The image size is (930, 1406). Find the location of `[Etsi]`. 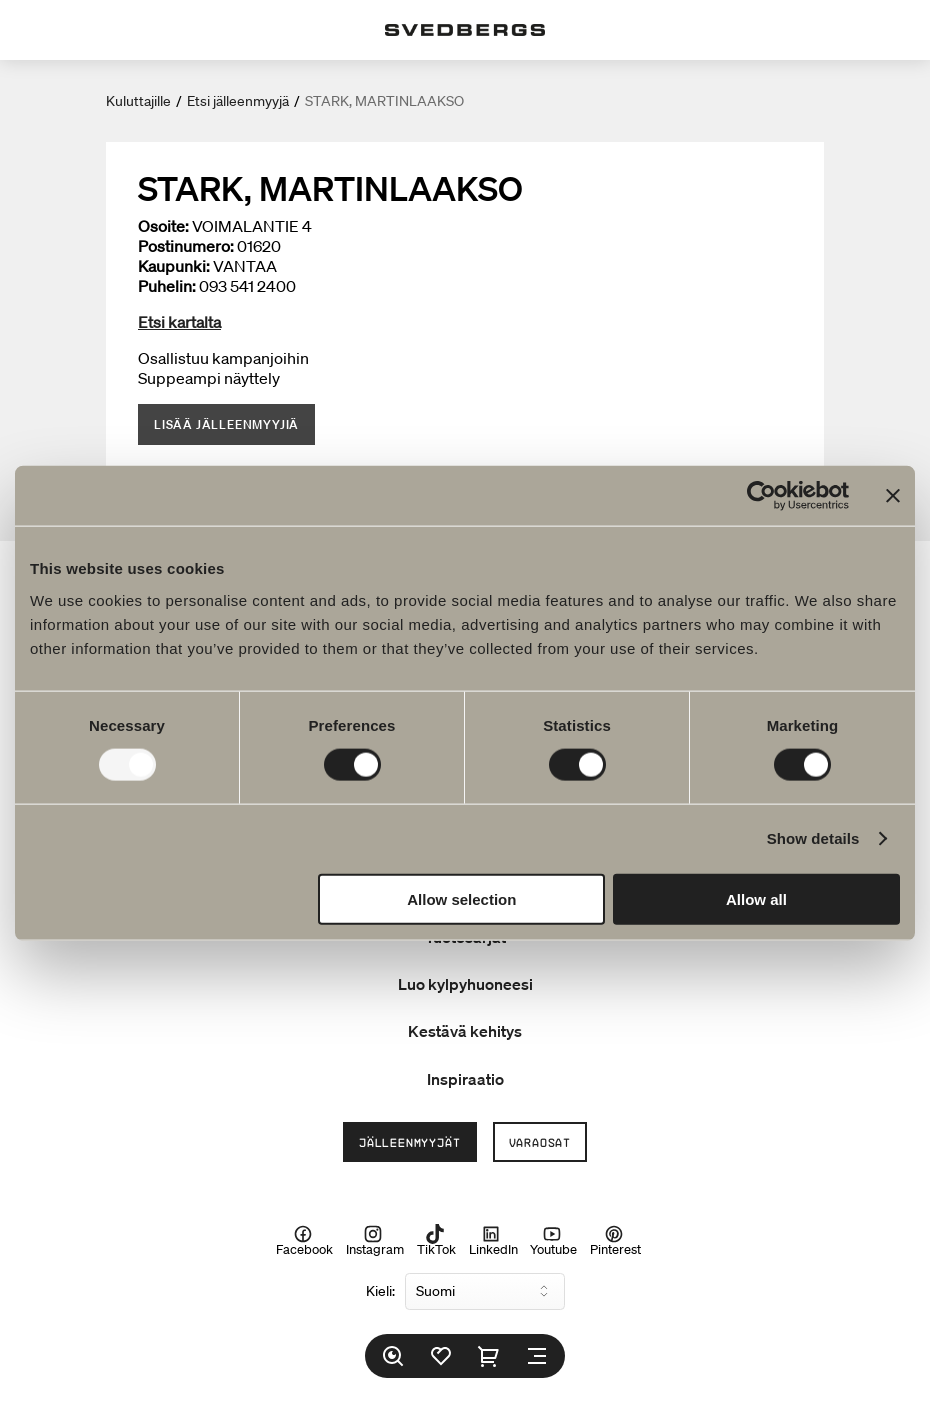

[Etsi] is located at coordinates (393, 1356).